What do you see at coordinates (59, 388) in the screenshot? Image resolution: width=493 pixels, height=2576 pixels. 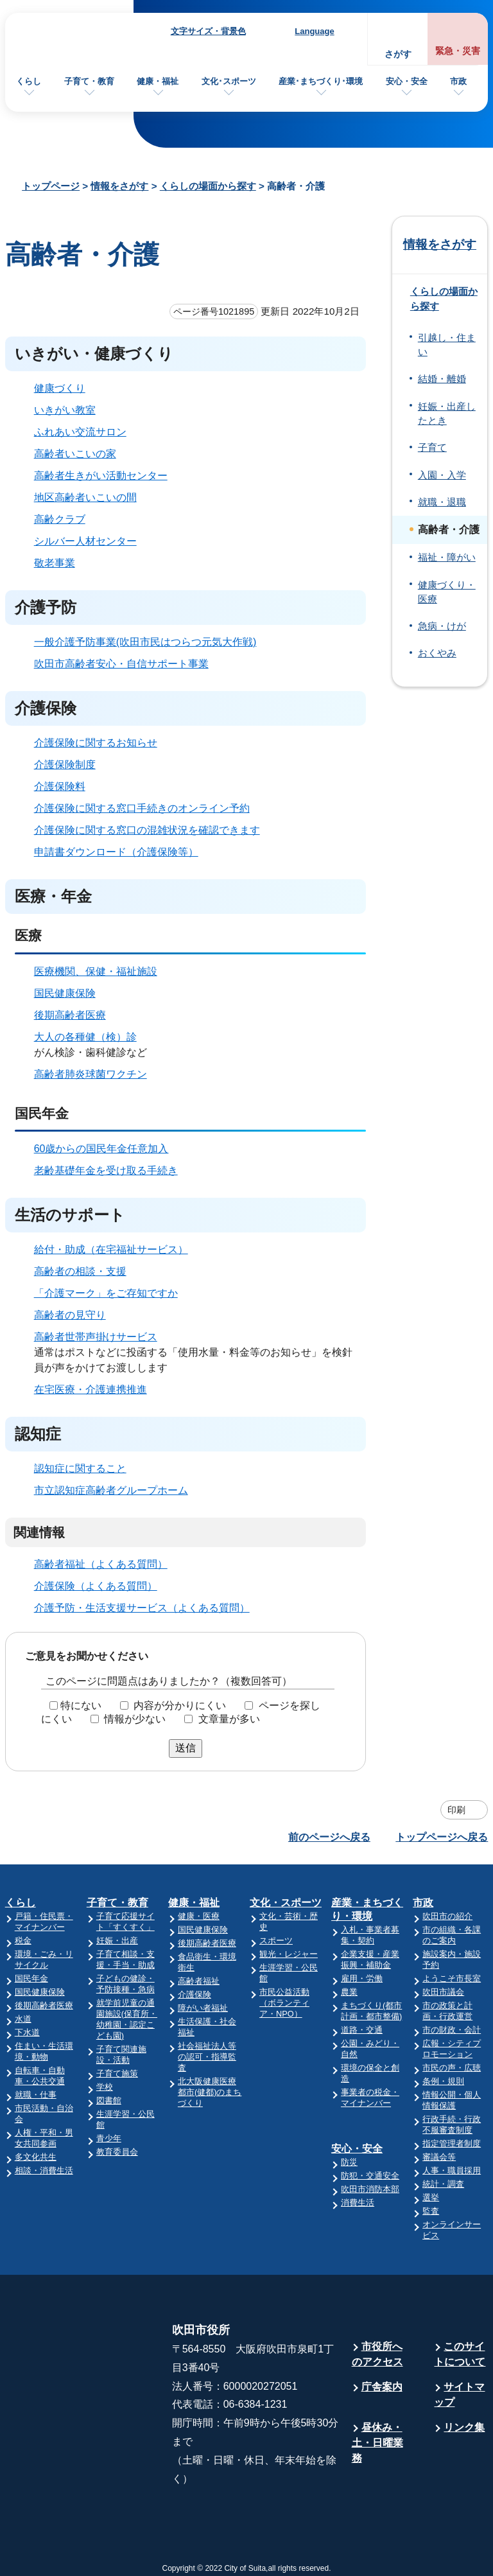 I see `健康づくり` at bounding box center [59, 388].